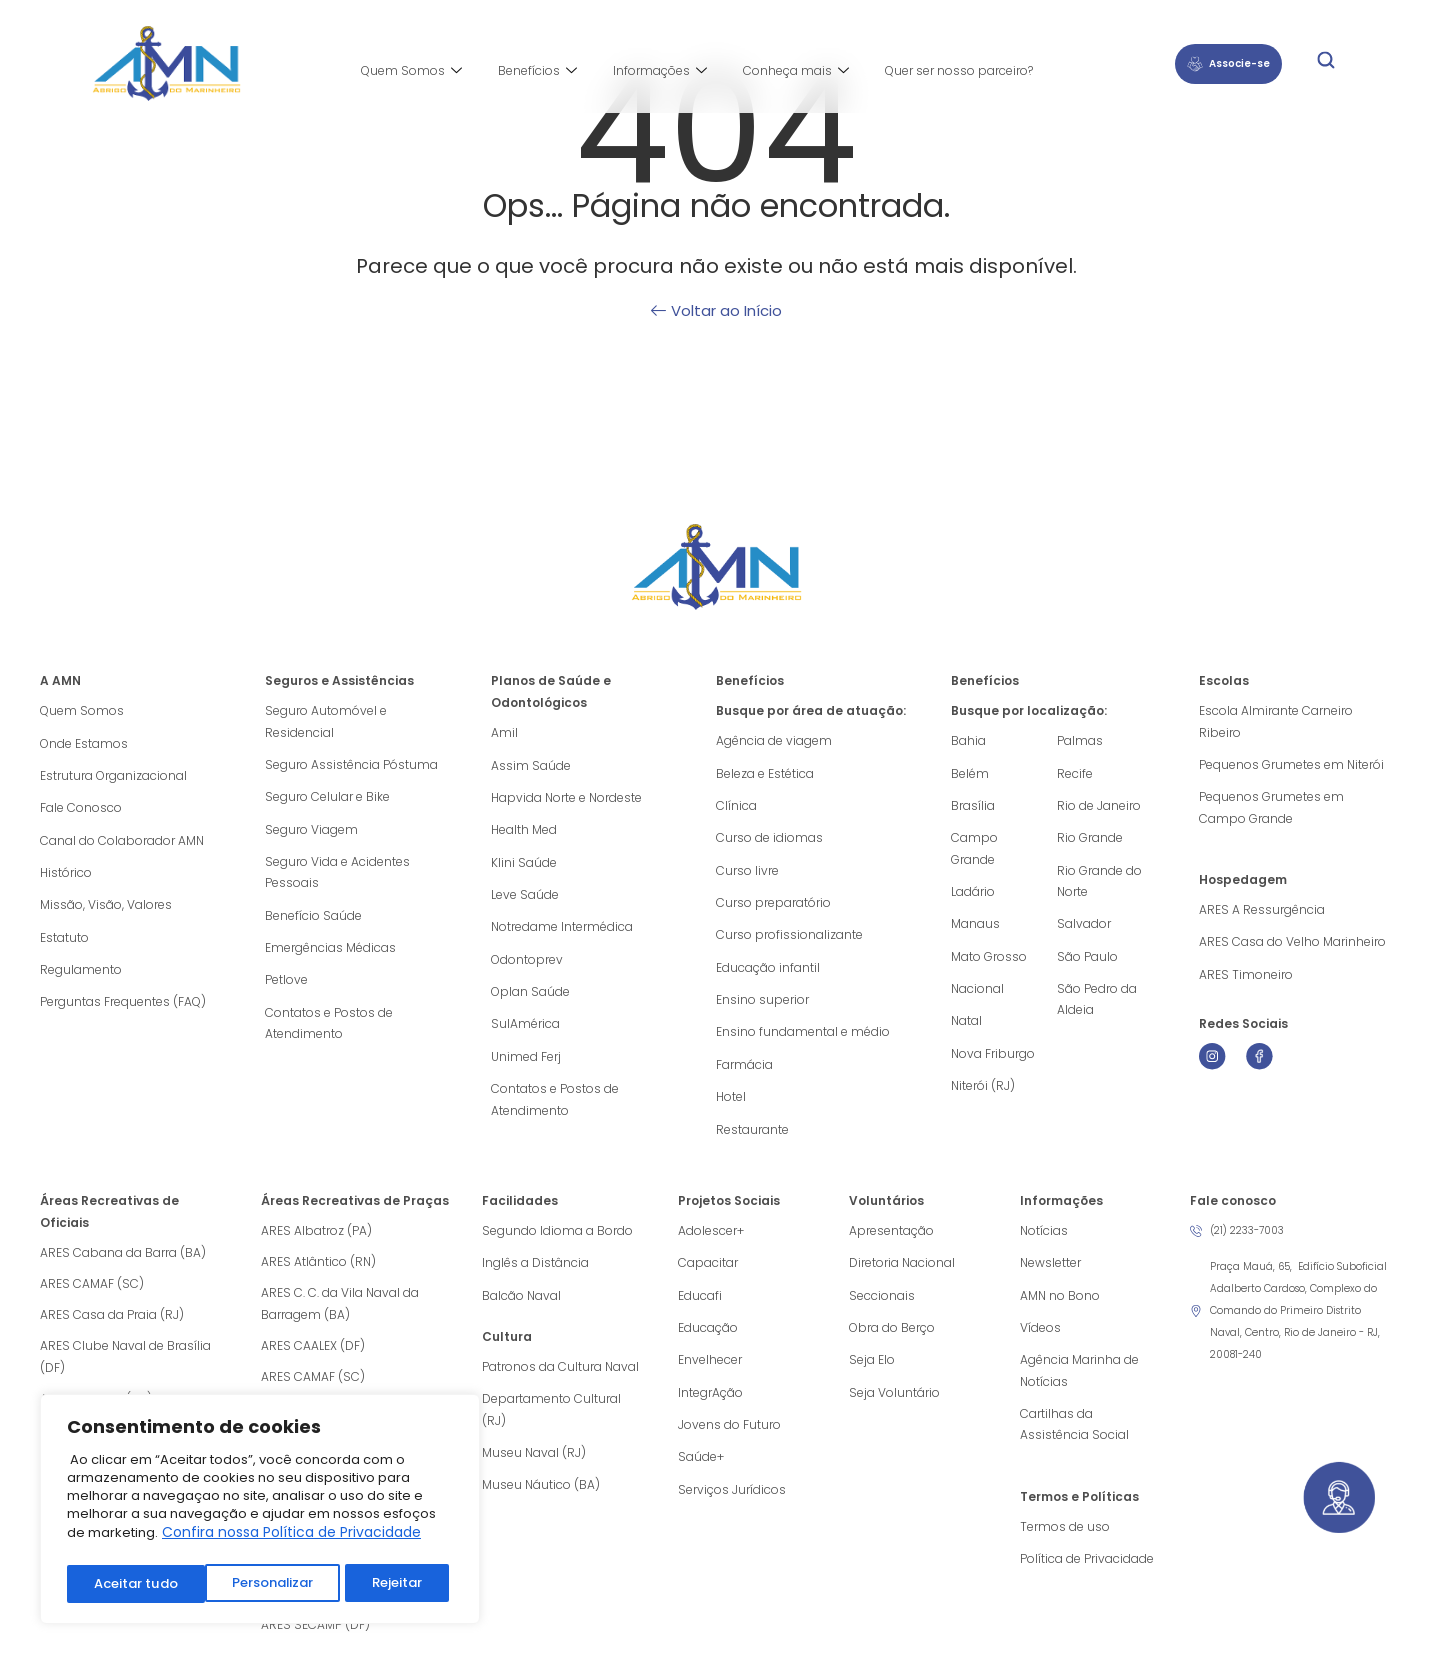 The height and width of the screenshot is (1664, 1432). What do you see at coordinates (530, 996) in the screenshot?
I see `Oplan Saúde` at bounding box center [530, 996].